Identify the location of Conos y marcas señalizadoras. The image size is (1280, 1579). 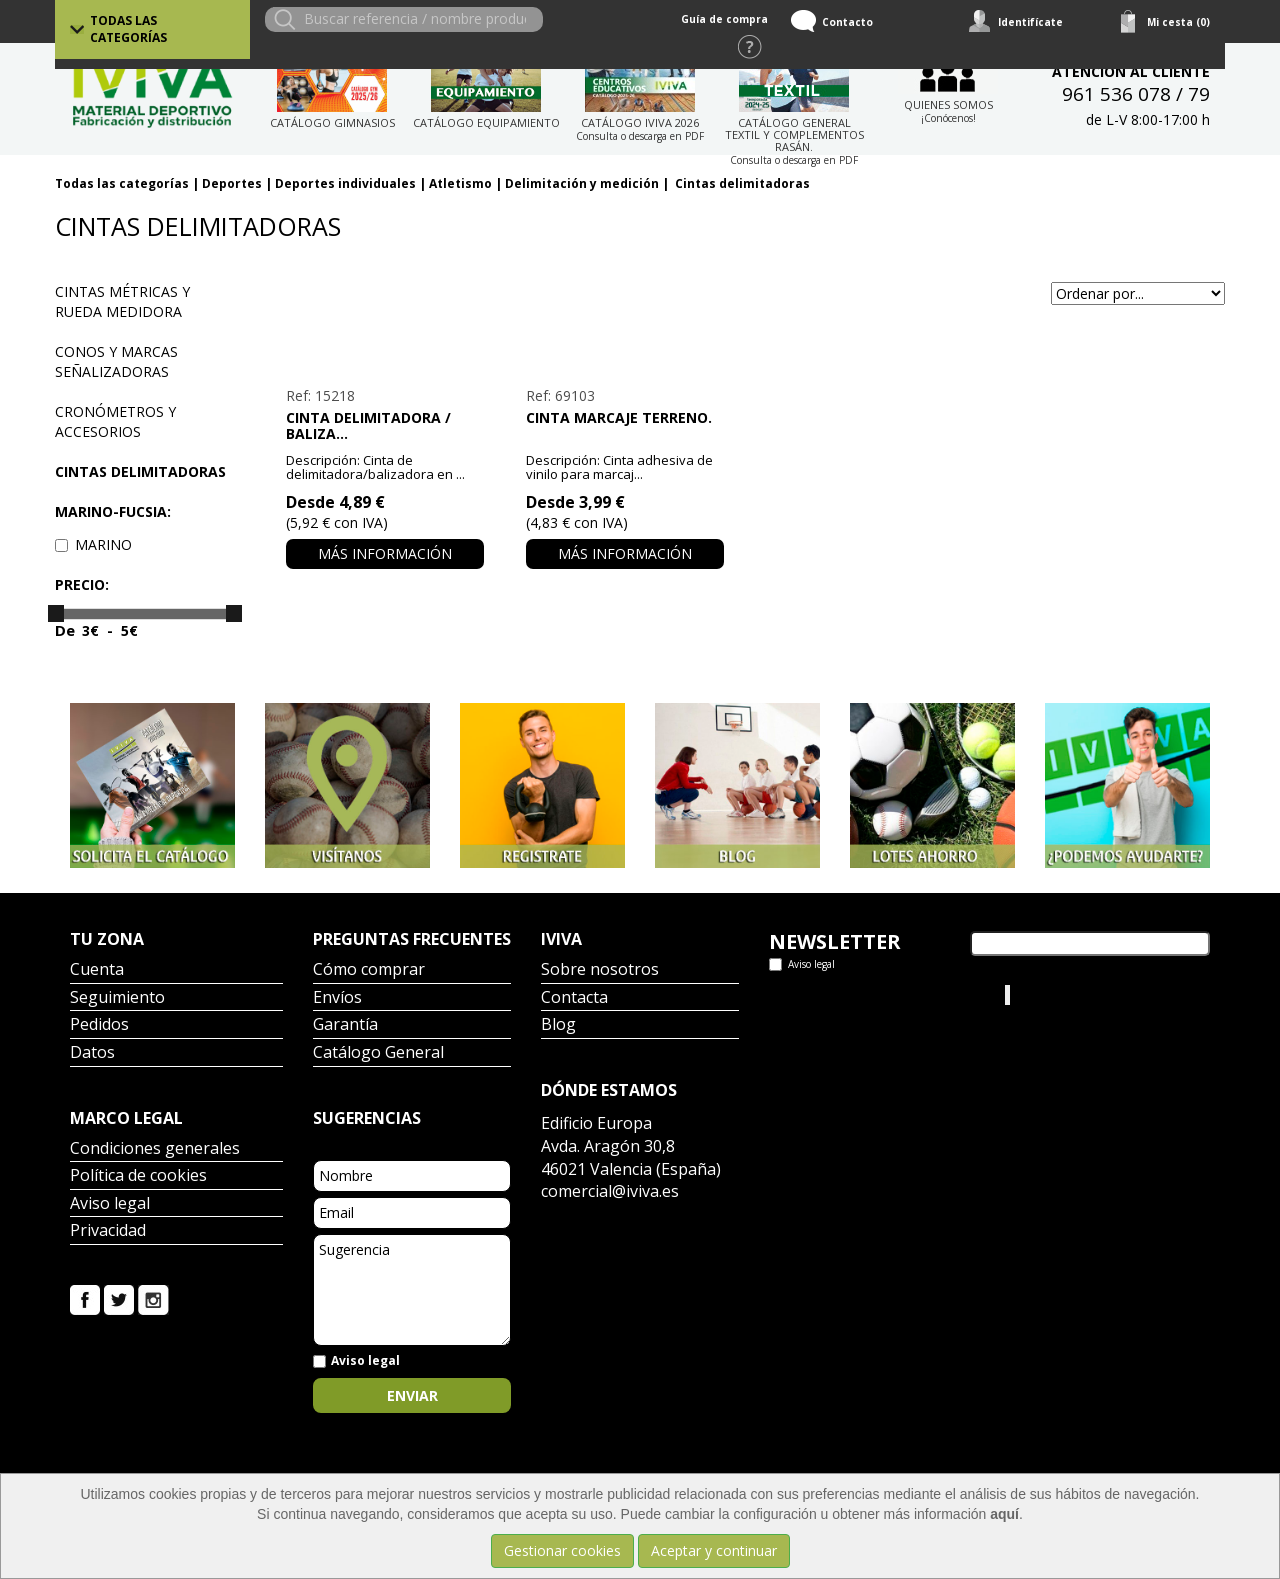
(116, 361).